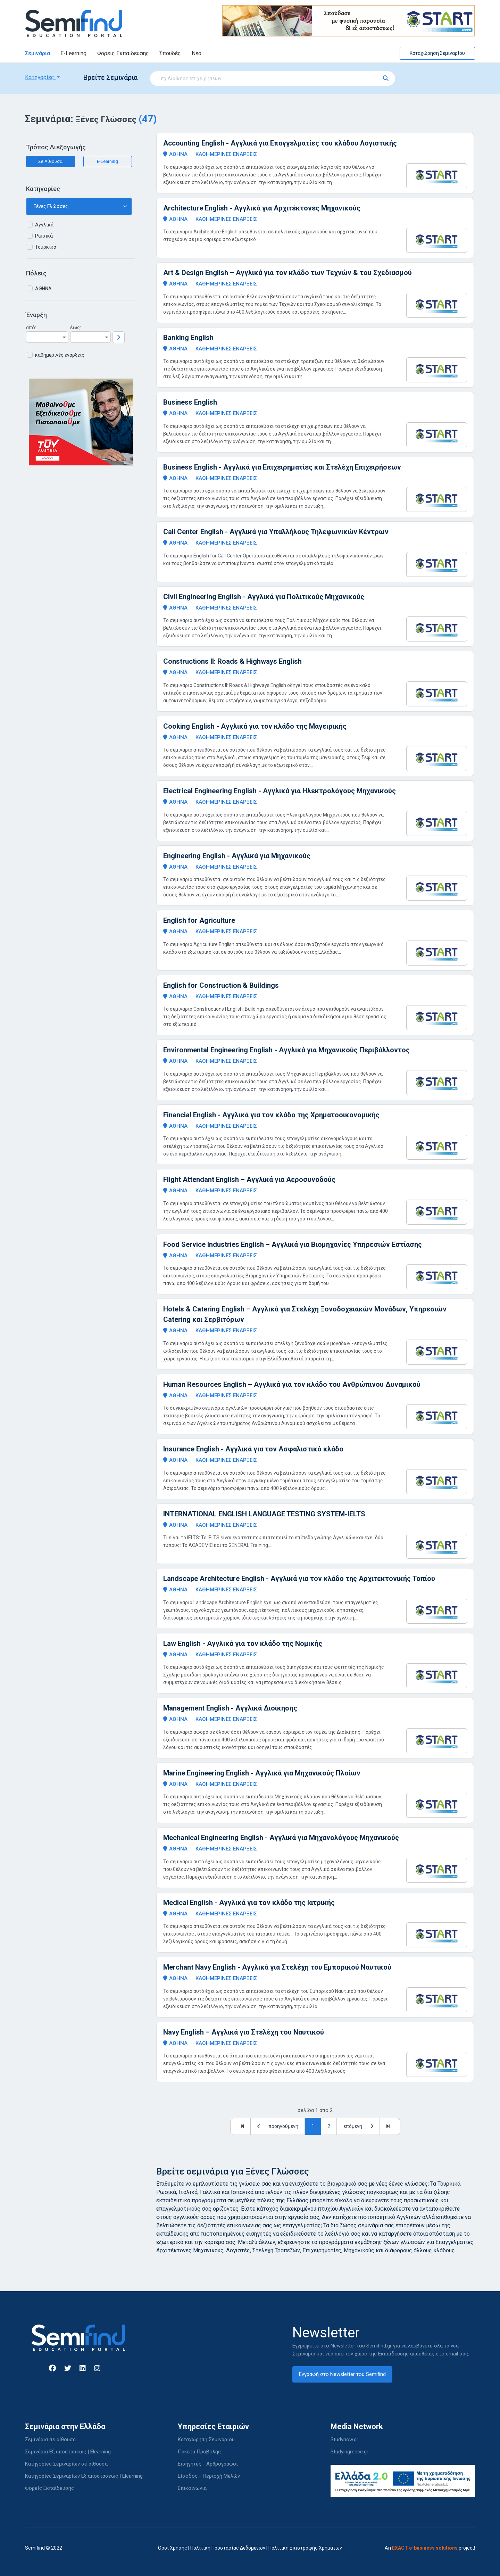 The height and width of the screenshot is (2576, 500). What do you see at coordinates (50, 2439) in the screenshot?
I see `Σεμινάρια σε αίθουσα` at bounding box center [50, 2439].